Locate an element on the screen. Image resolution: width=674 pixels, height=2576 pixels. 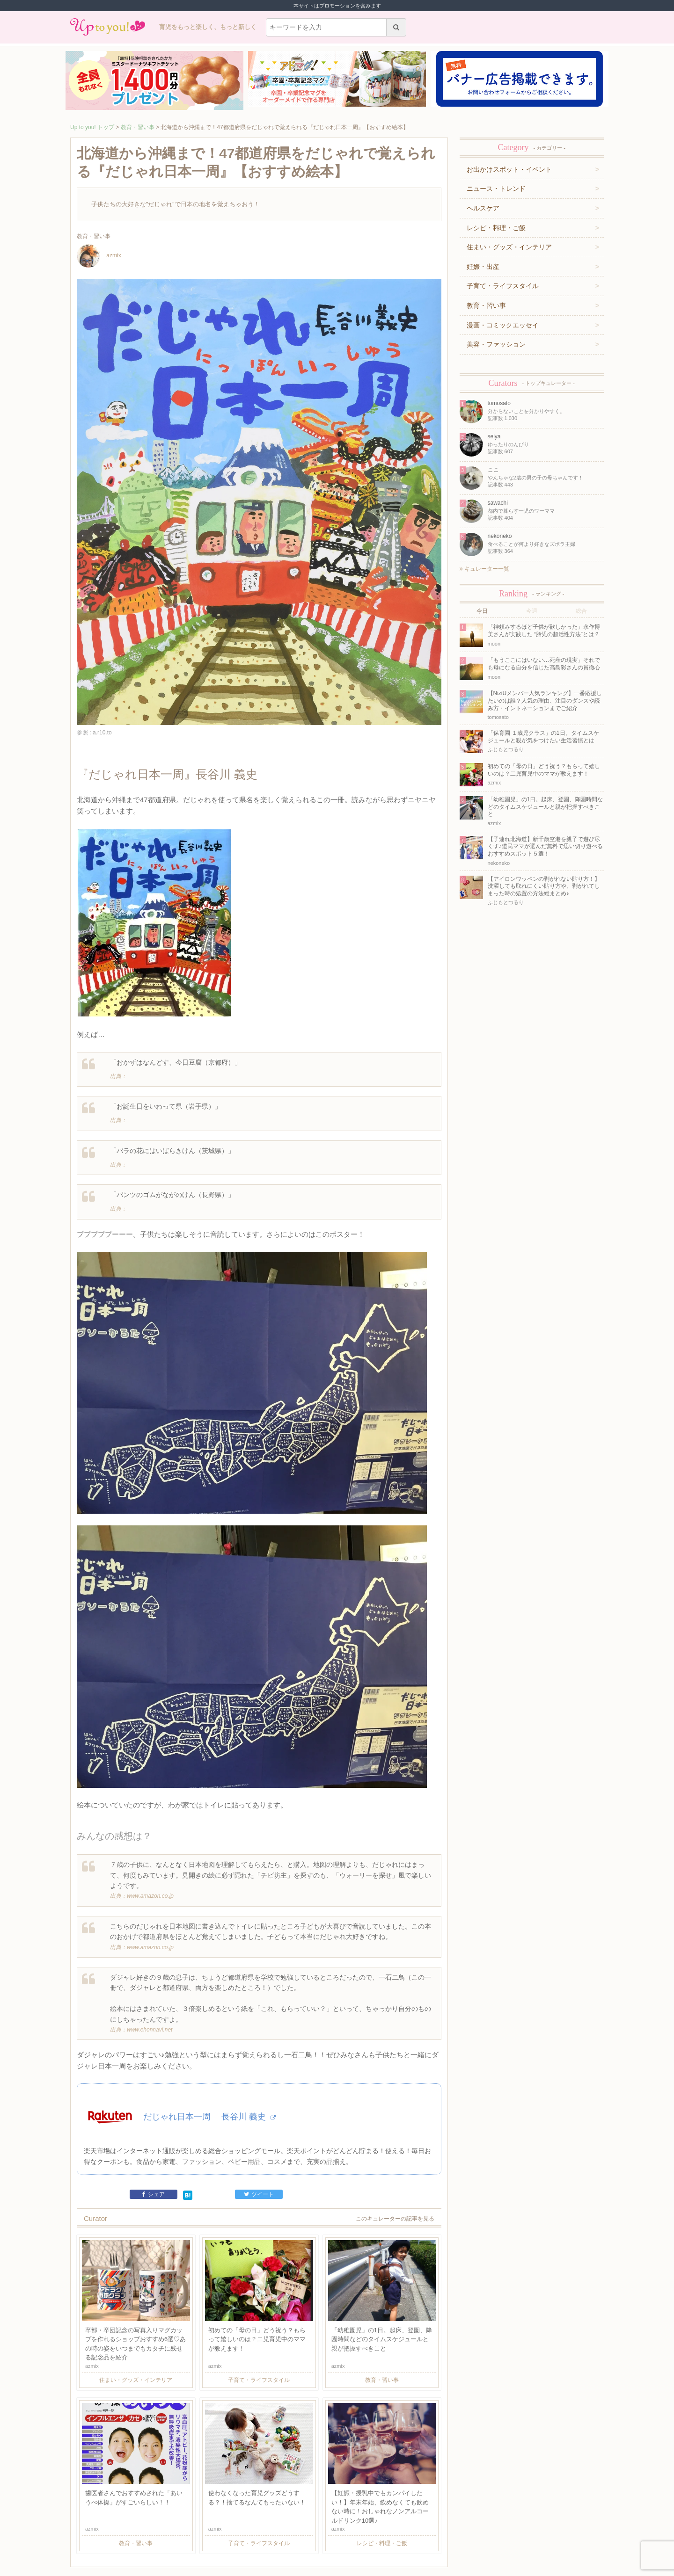
子育て・ライフスタイル is located at coordinates (503, 286).